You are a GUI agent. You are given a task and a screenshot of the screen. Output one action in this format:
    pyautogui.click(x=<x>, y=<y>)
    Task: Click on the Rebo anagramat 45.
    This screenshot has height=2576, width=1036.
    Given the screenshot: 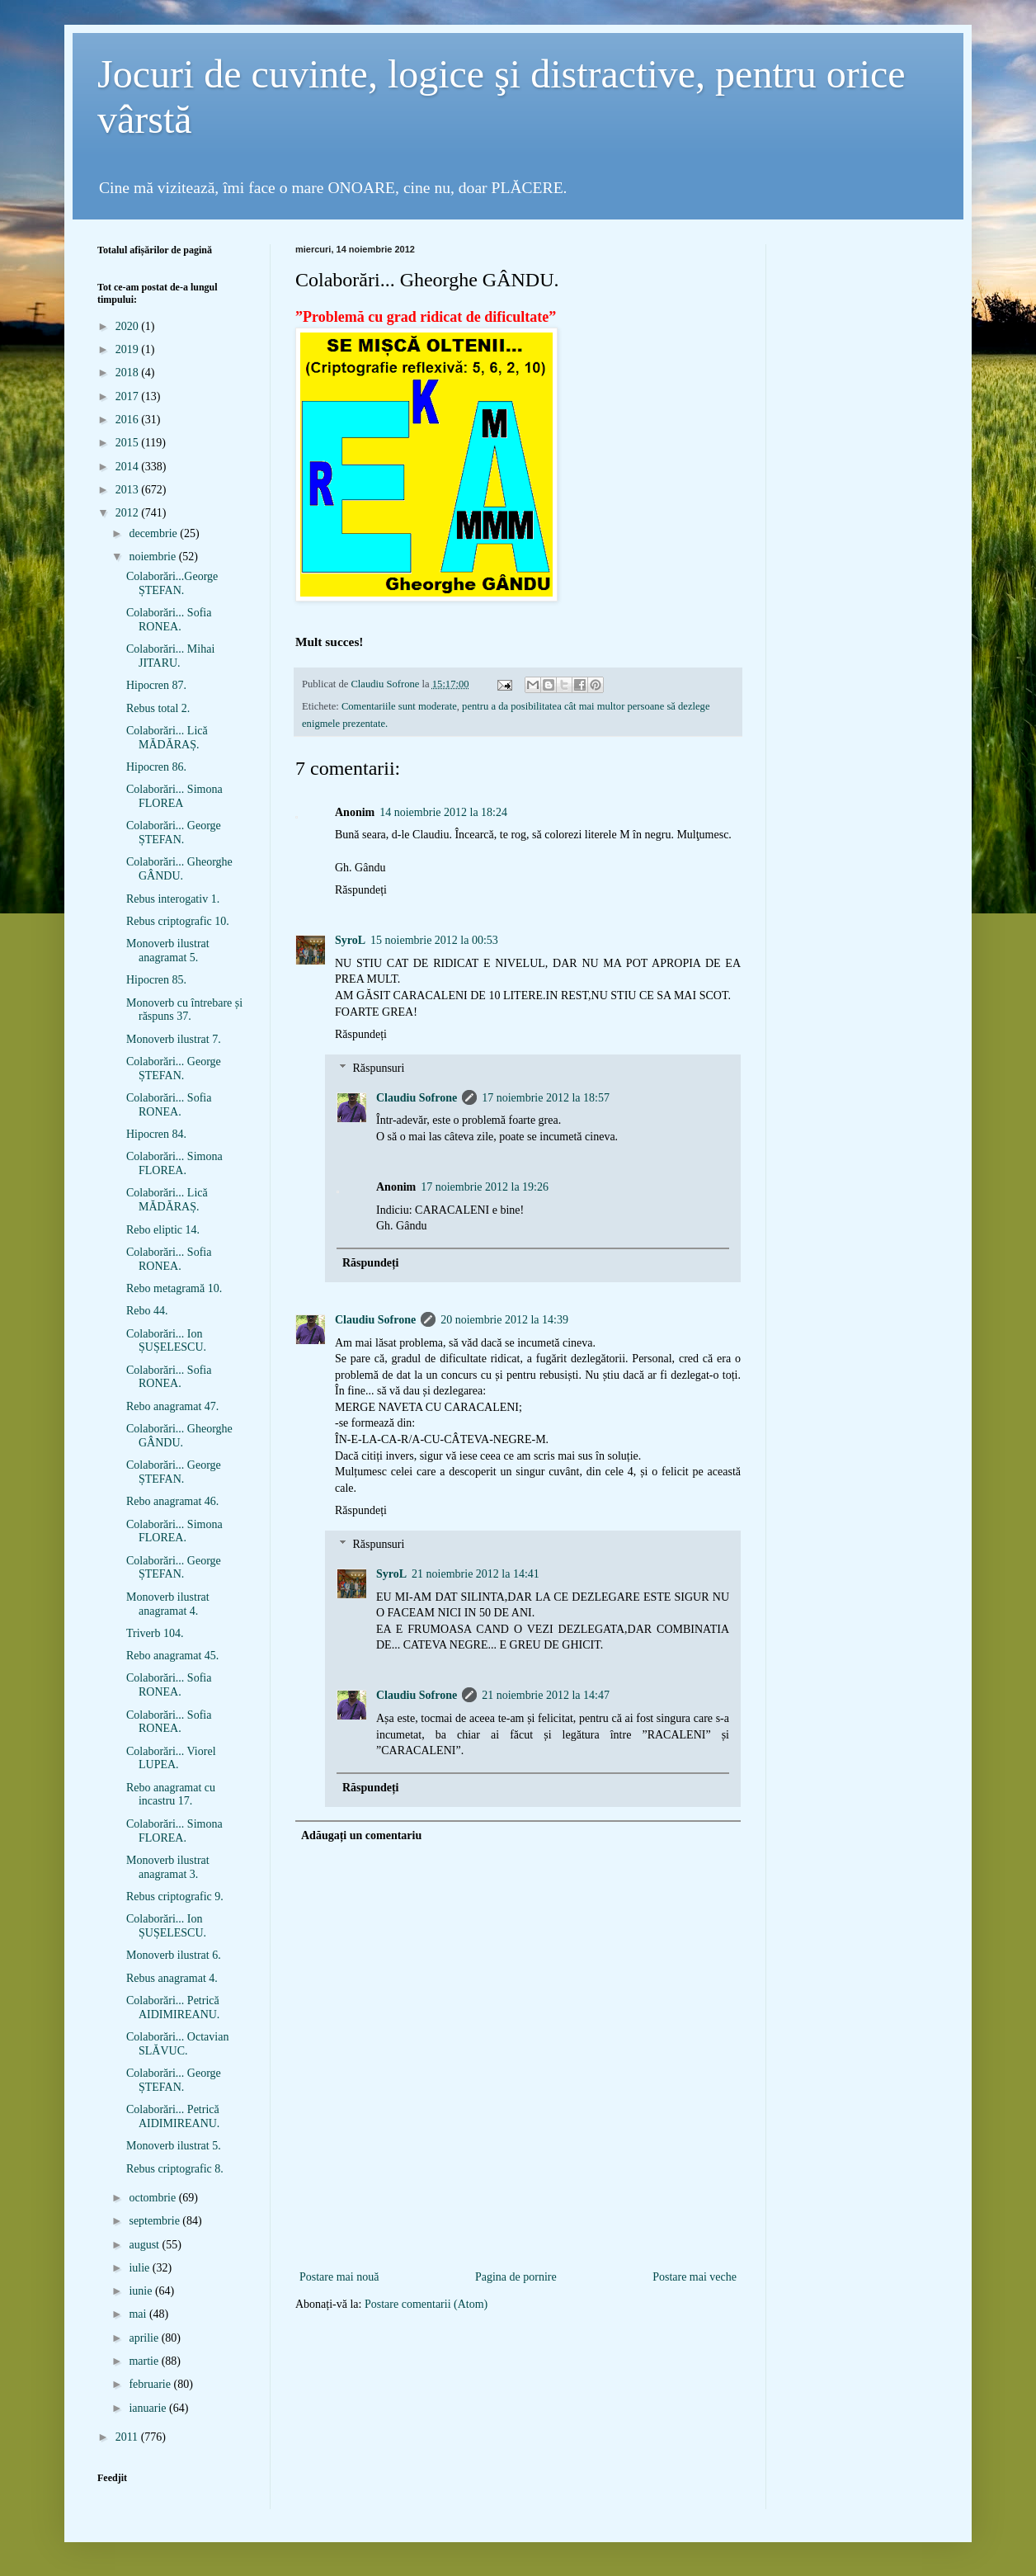 What is the action you would take?
    pyautogui.click(x=172, y=1655)
    